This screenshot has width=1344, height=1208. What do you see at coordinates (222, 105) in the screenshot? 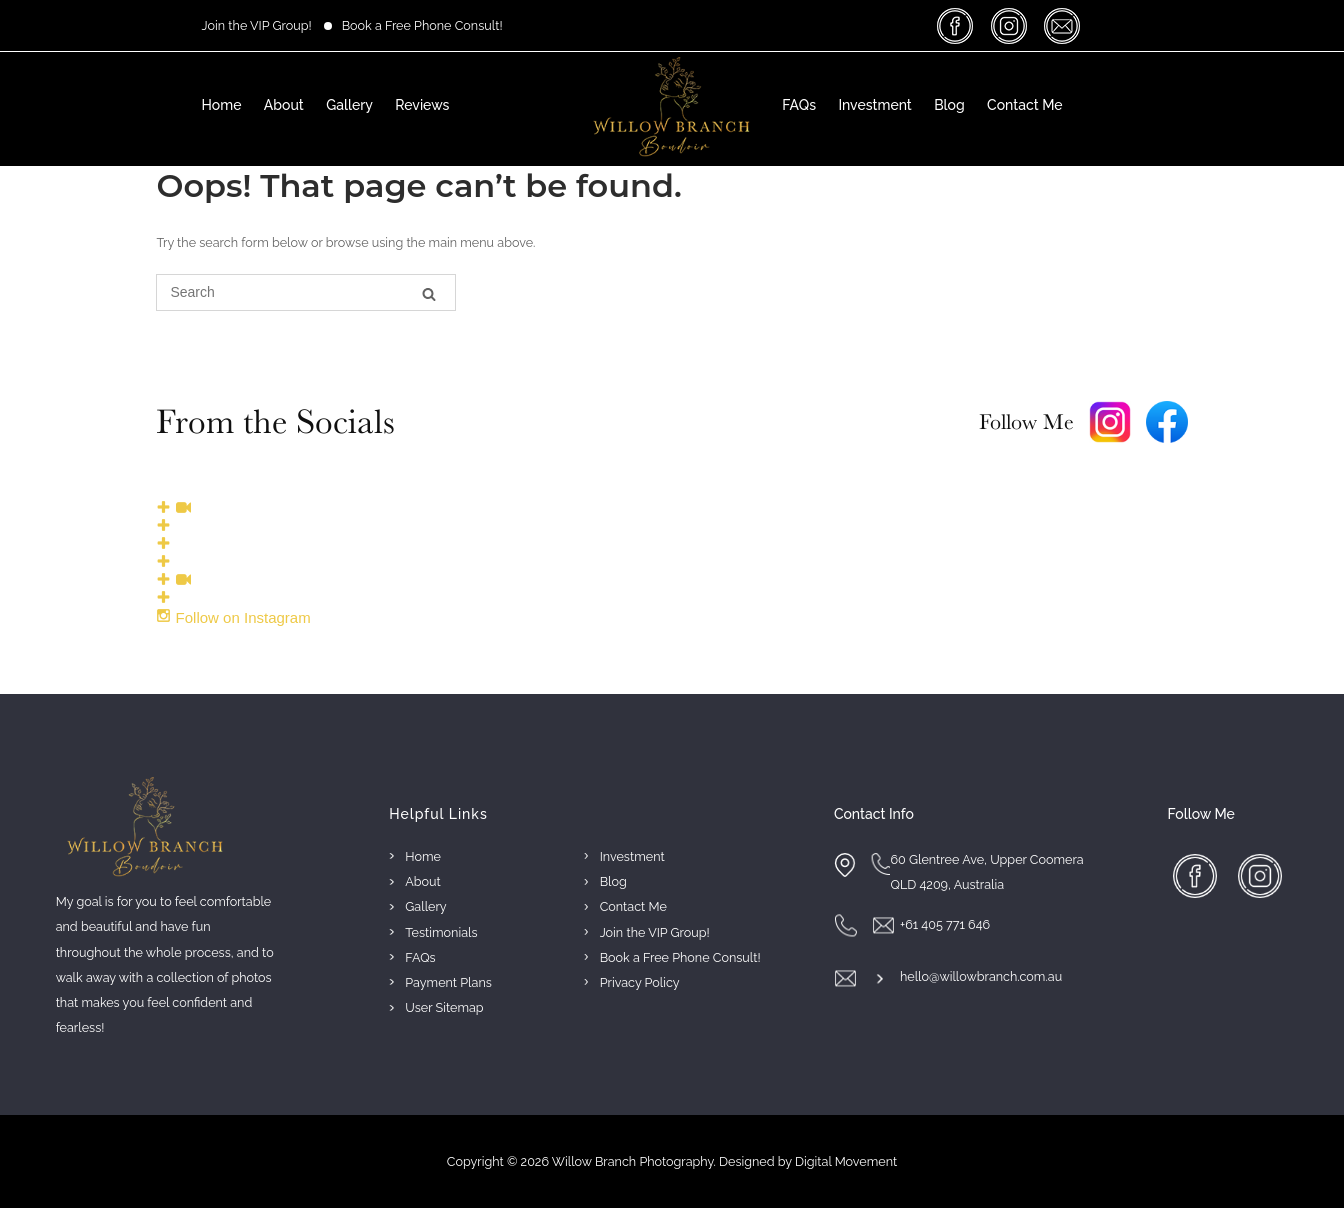
I see `Home` at bounding box center [222, 105].